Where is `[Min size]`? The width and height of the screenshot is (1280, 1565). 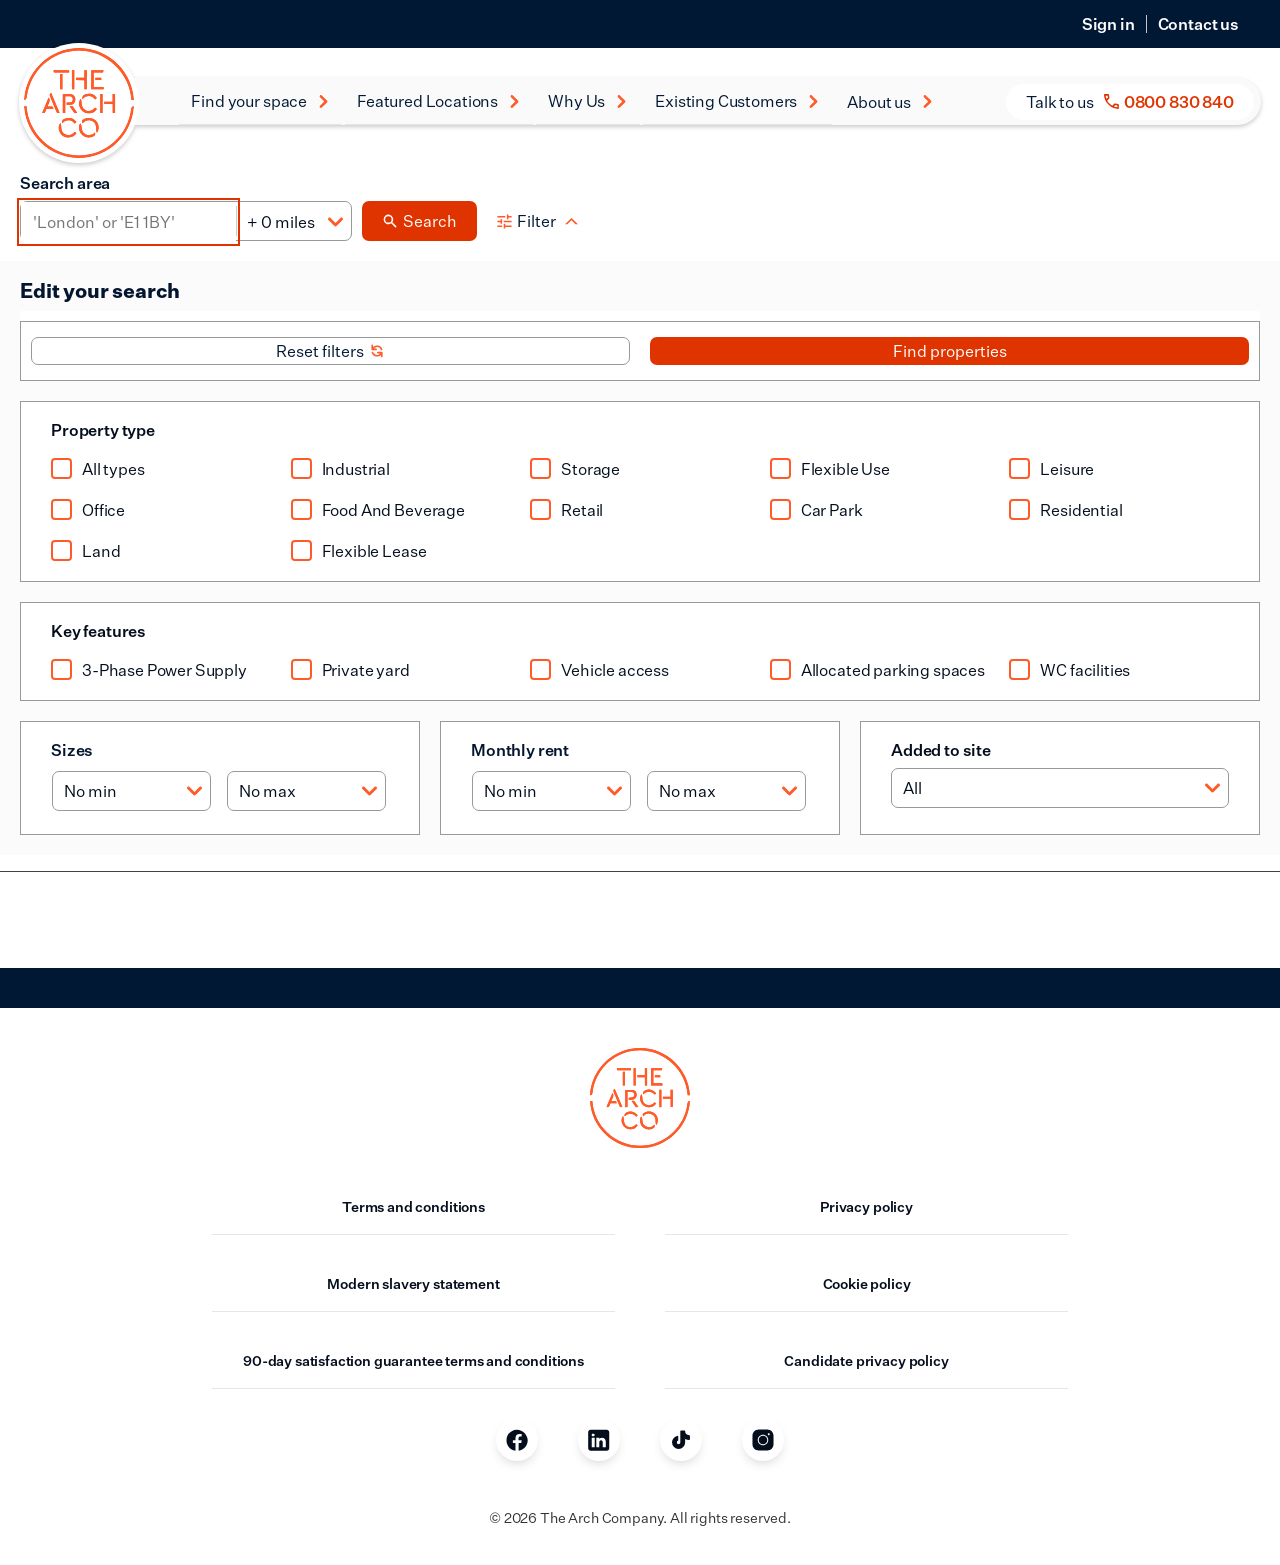
[Min size] is located at coordinates (131, 791).